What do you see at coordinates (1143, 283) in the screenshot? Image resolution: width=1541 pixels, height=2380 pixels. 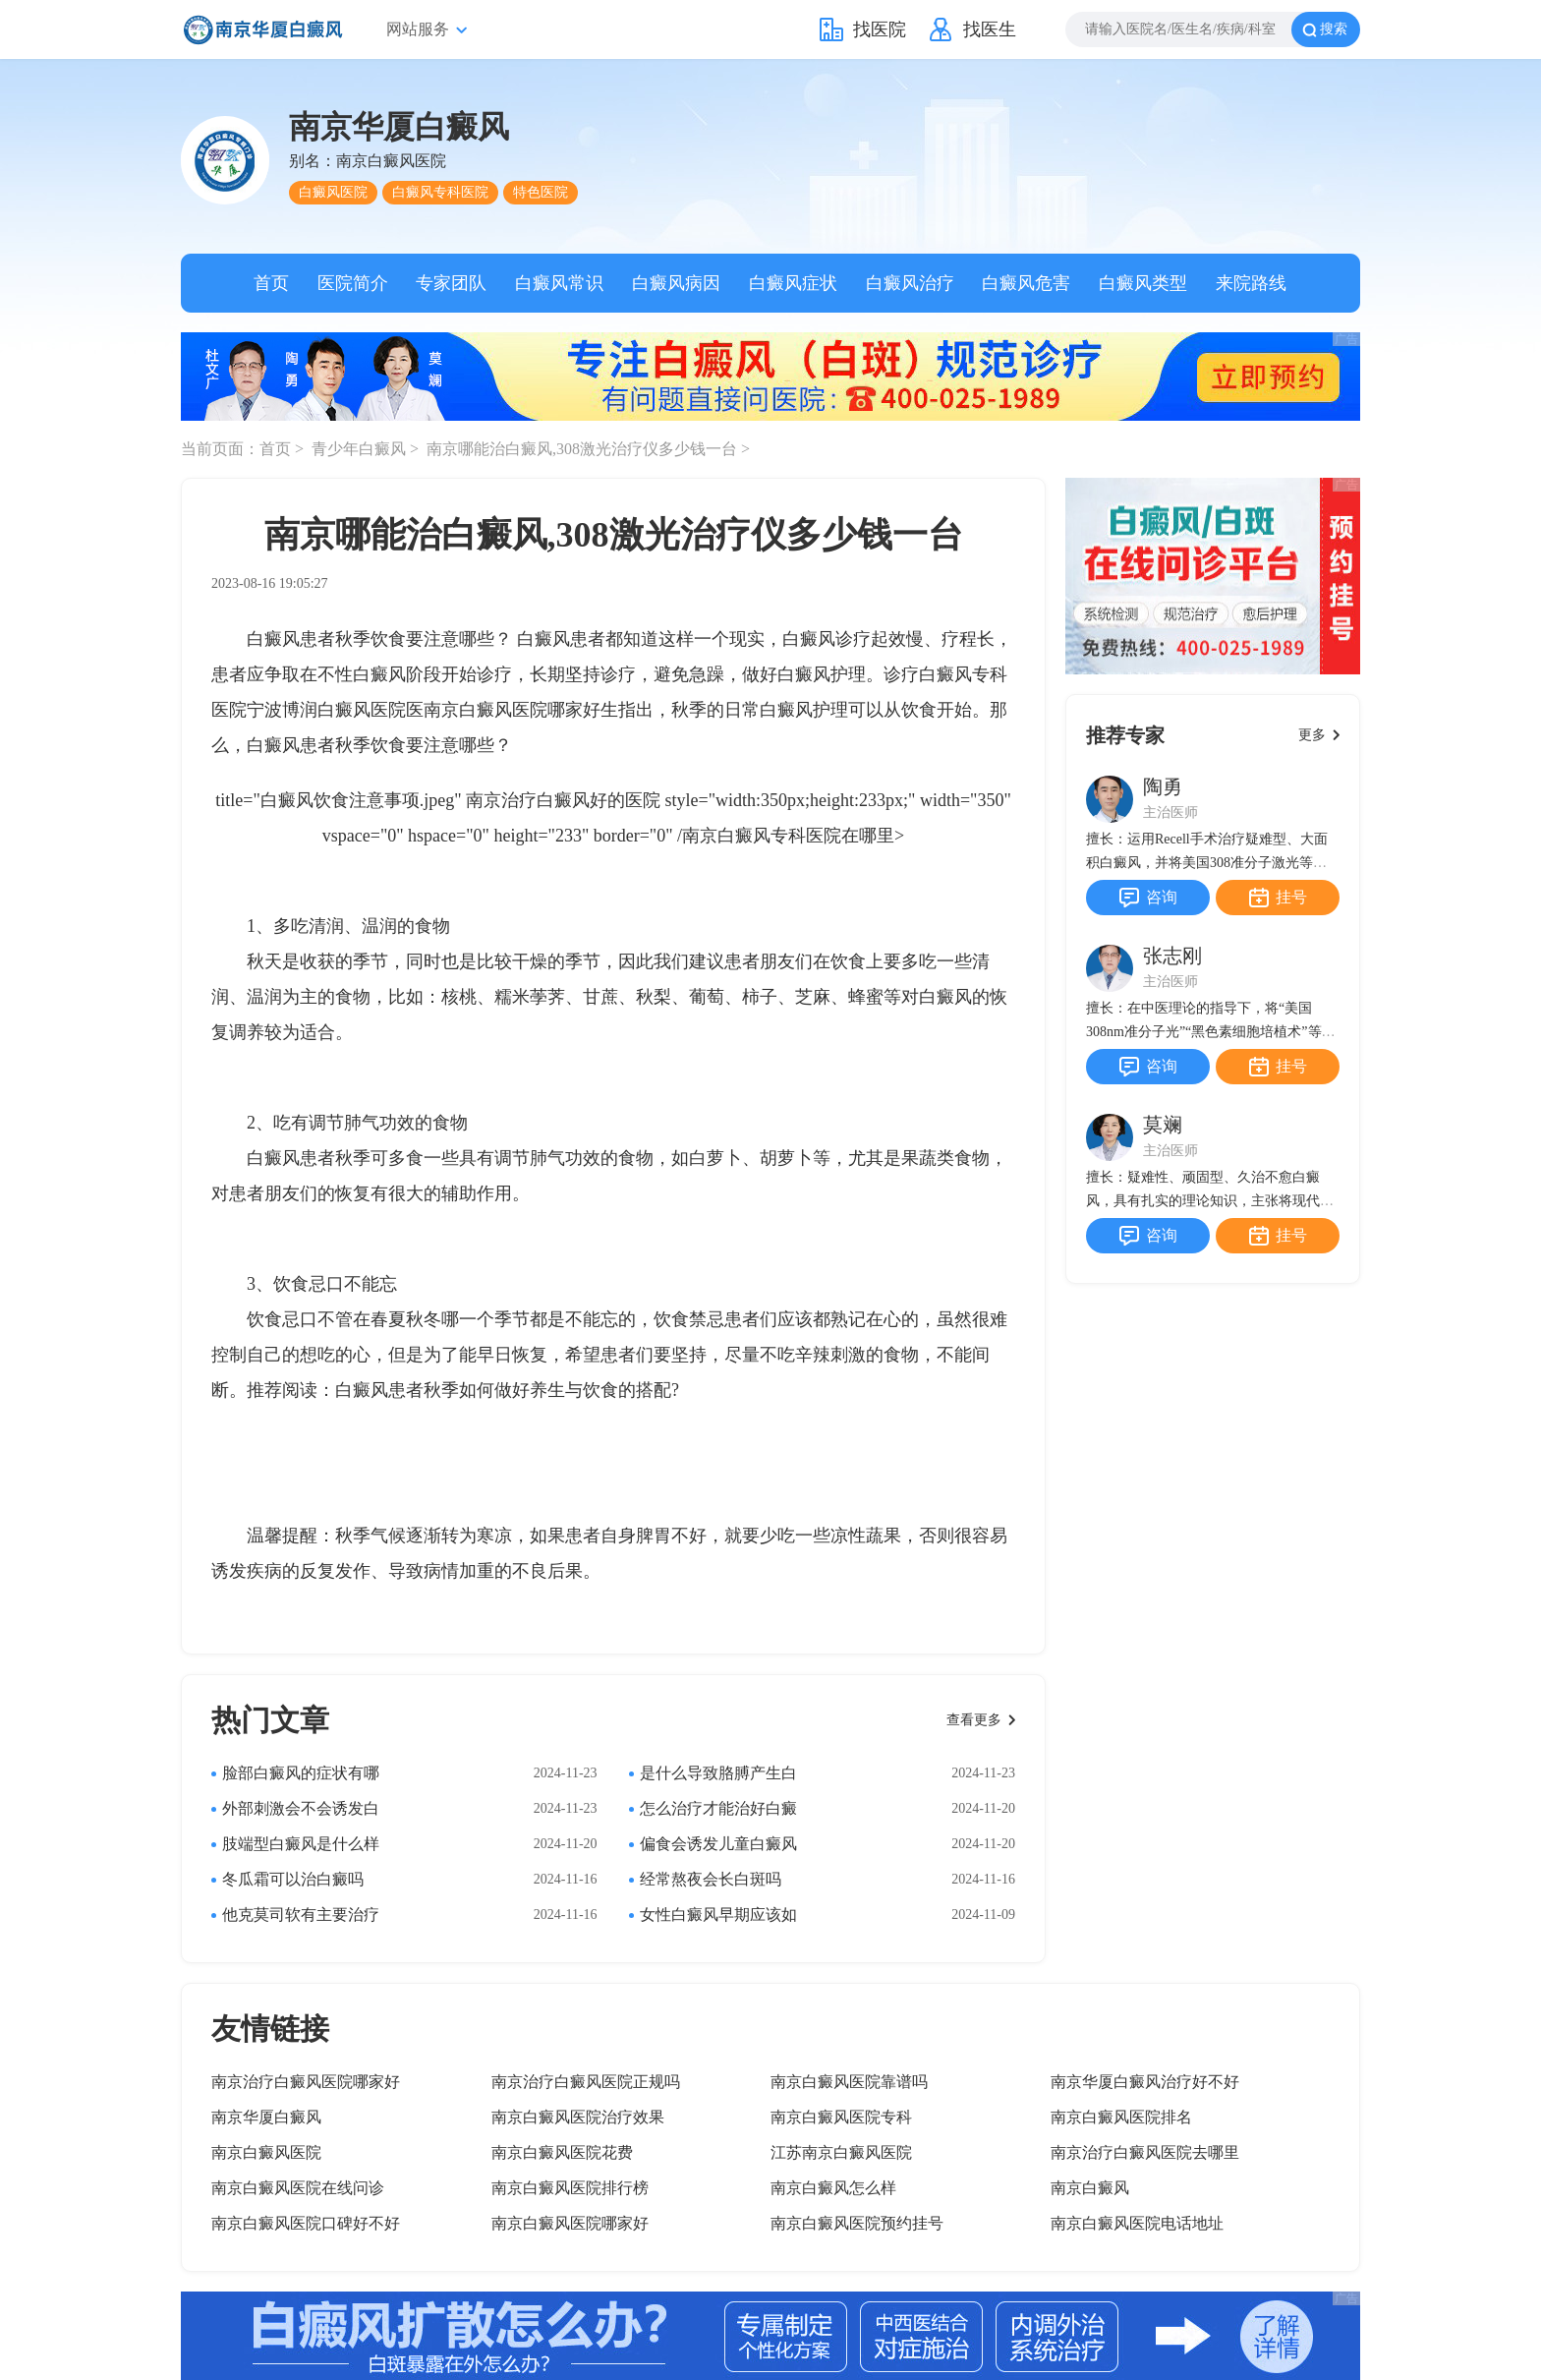 I see `白癜风类型` at bounding box center [1143, 283].